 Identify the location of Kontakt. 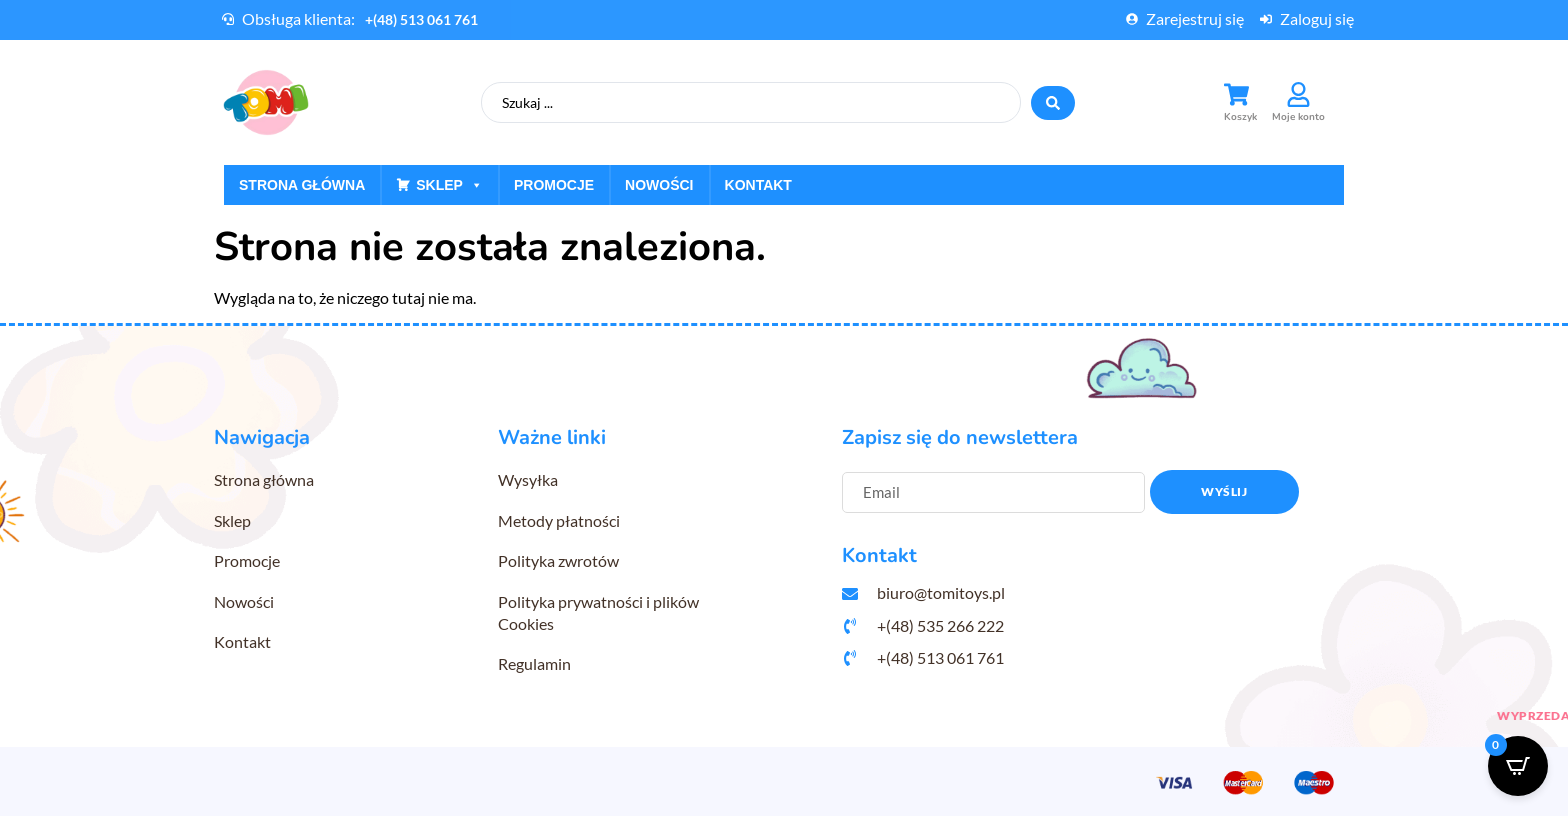
(758, 185).